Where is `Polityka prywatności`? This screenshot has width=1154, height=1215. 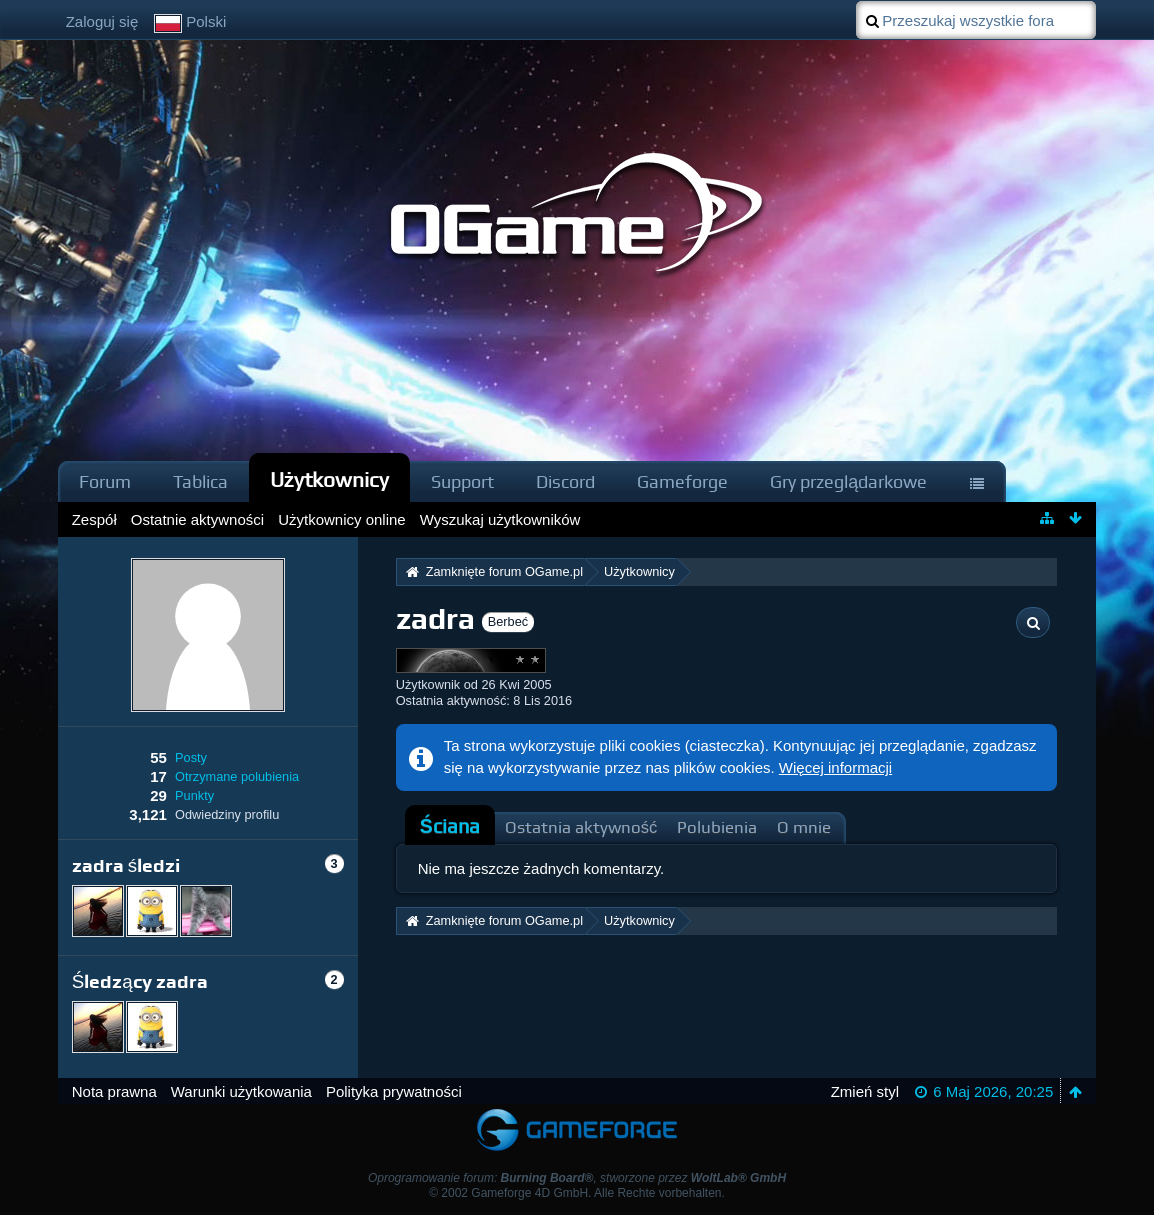
Polityka prywatności is located at coordinates (394, 1091).